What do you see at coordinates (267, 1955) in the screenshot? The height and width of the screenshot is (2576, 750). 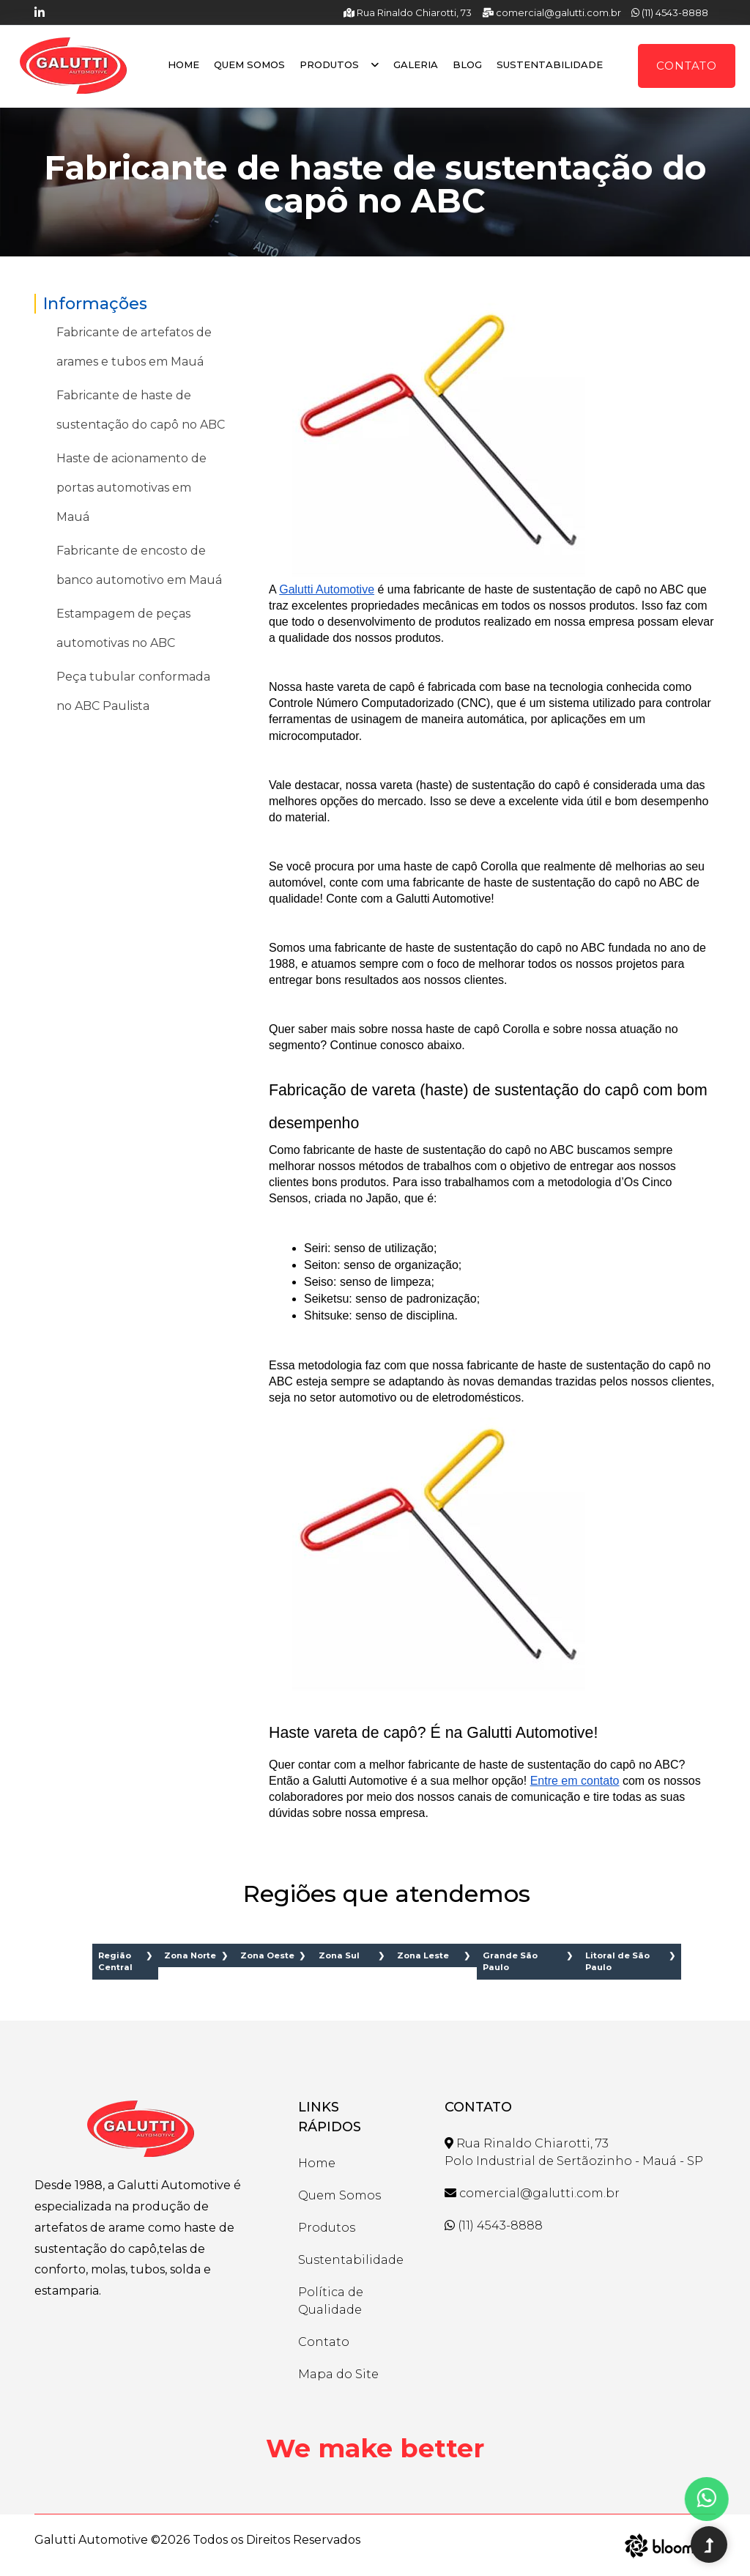 I see `Zona Oeste` at bounding box center [267, 1955].